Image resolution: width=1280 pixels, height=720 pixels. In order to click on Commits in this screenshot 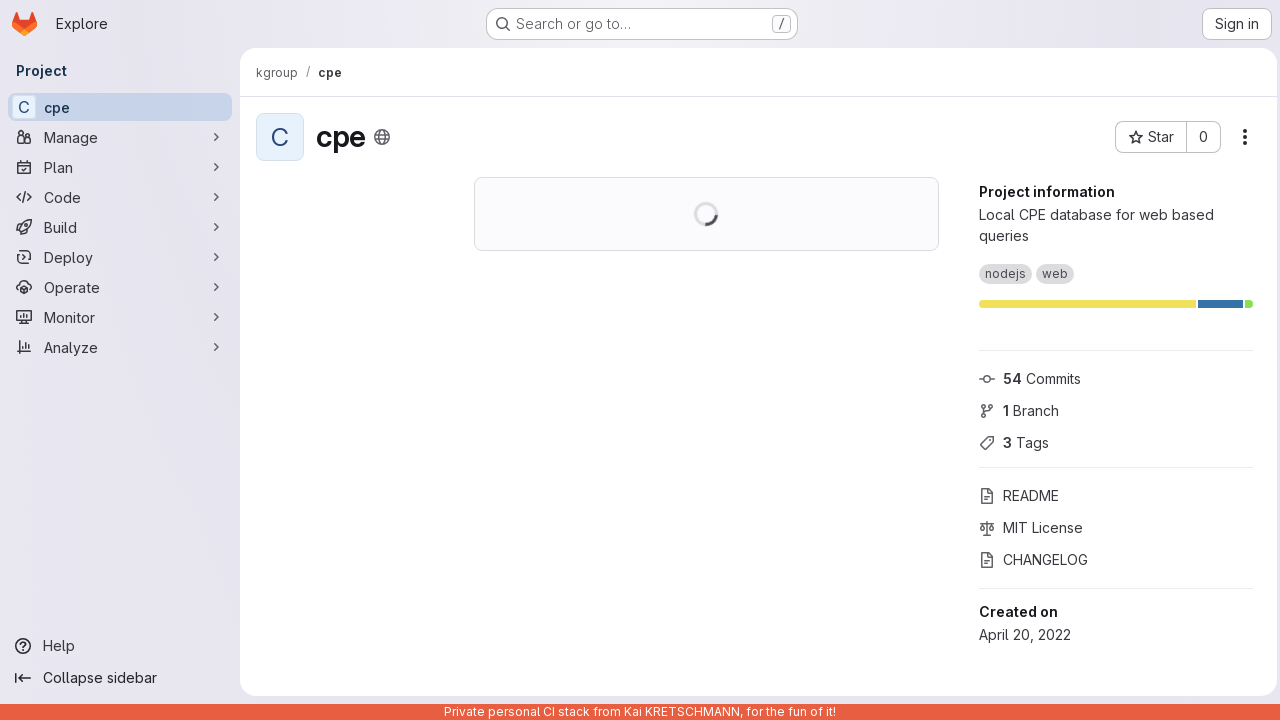, I will do `click(1025, 378)`.